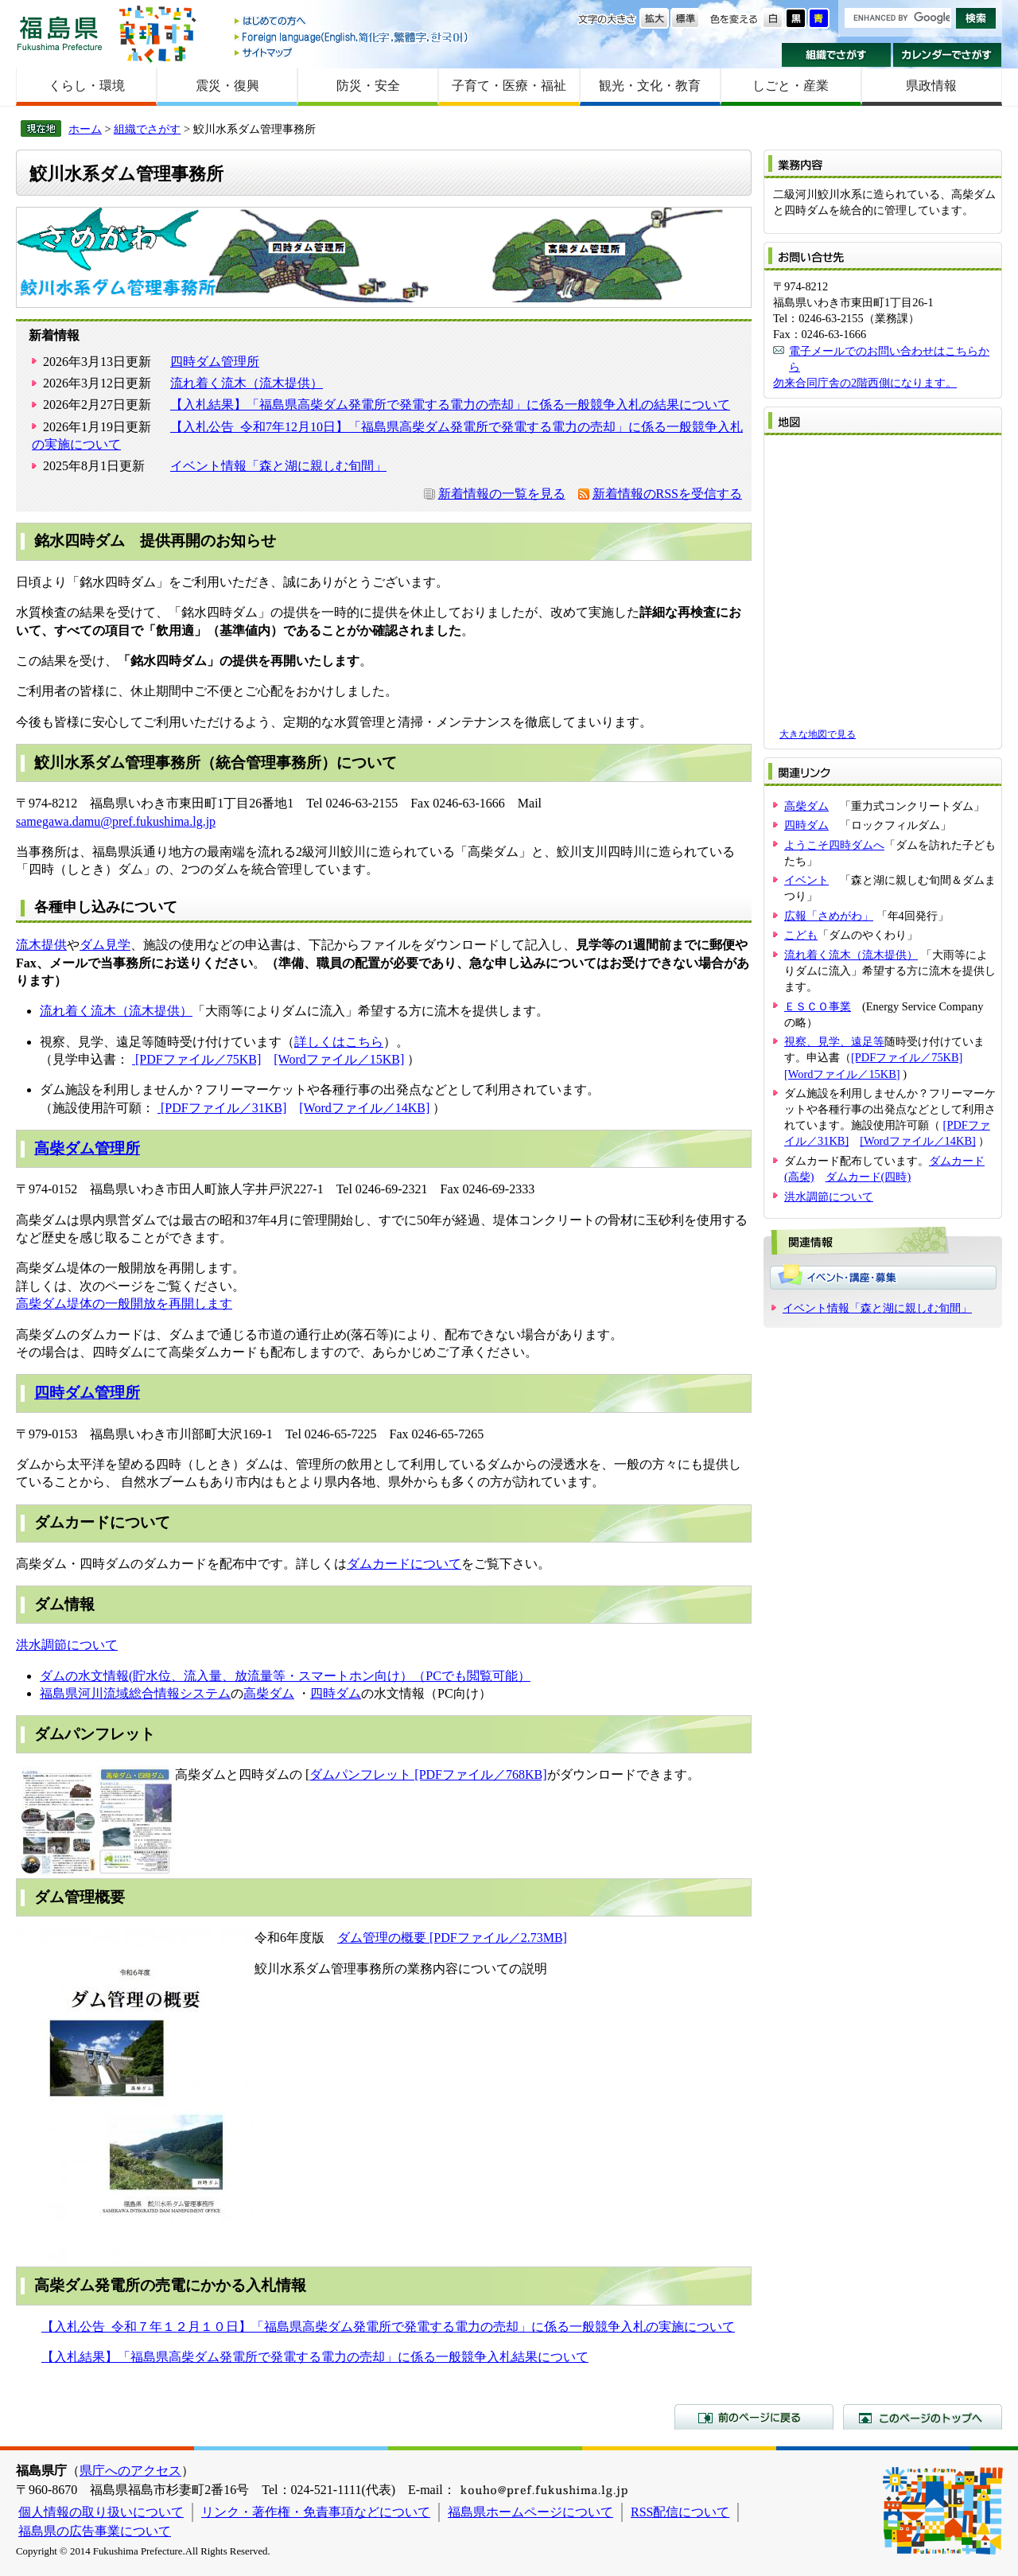 This screenshot has height=2576, width=1018. I want to click on 四時ダム, so click(335, 1693).